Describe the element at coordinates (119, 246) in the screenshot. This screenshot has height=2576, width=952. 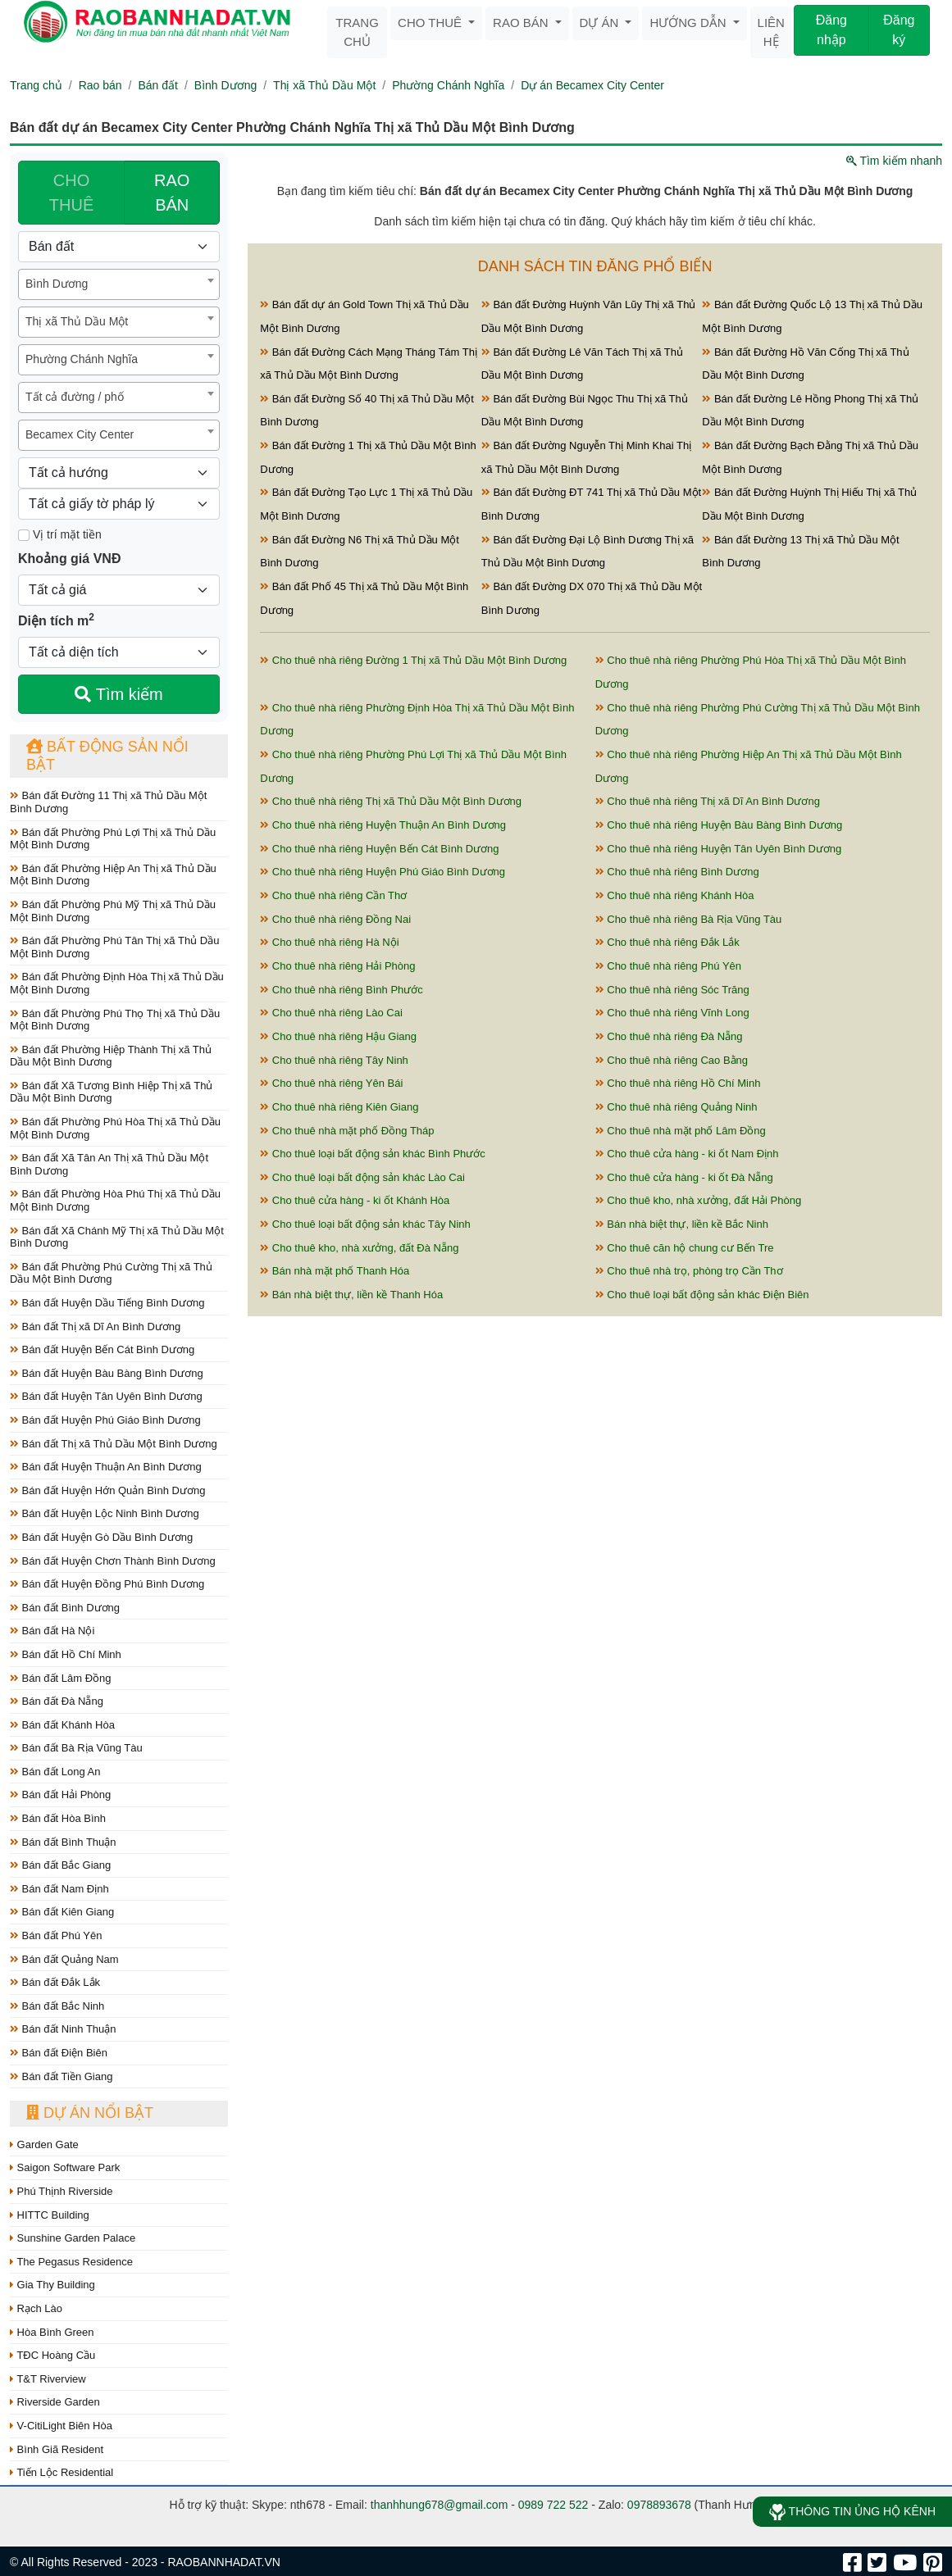
I see `[Loại bất động sản]` at that location.